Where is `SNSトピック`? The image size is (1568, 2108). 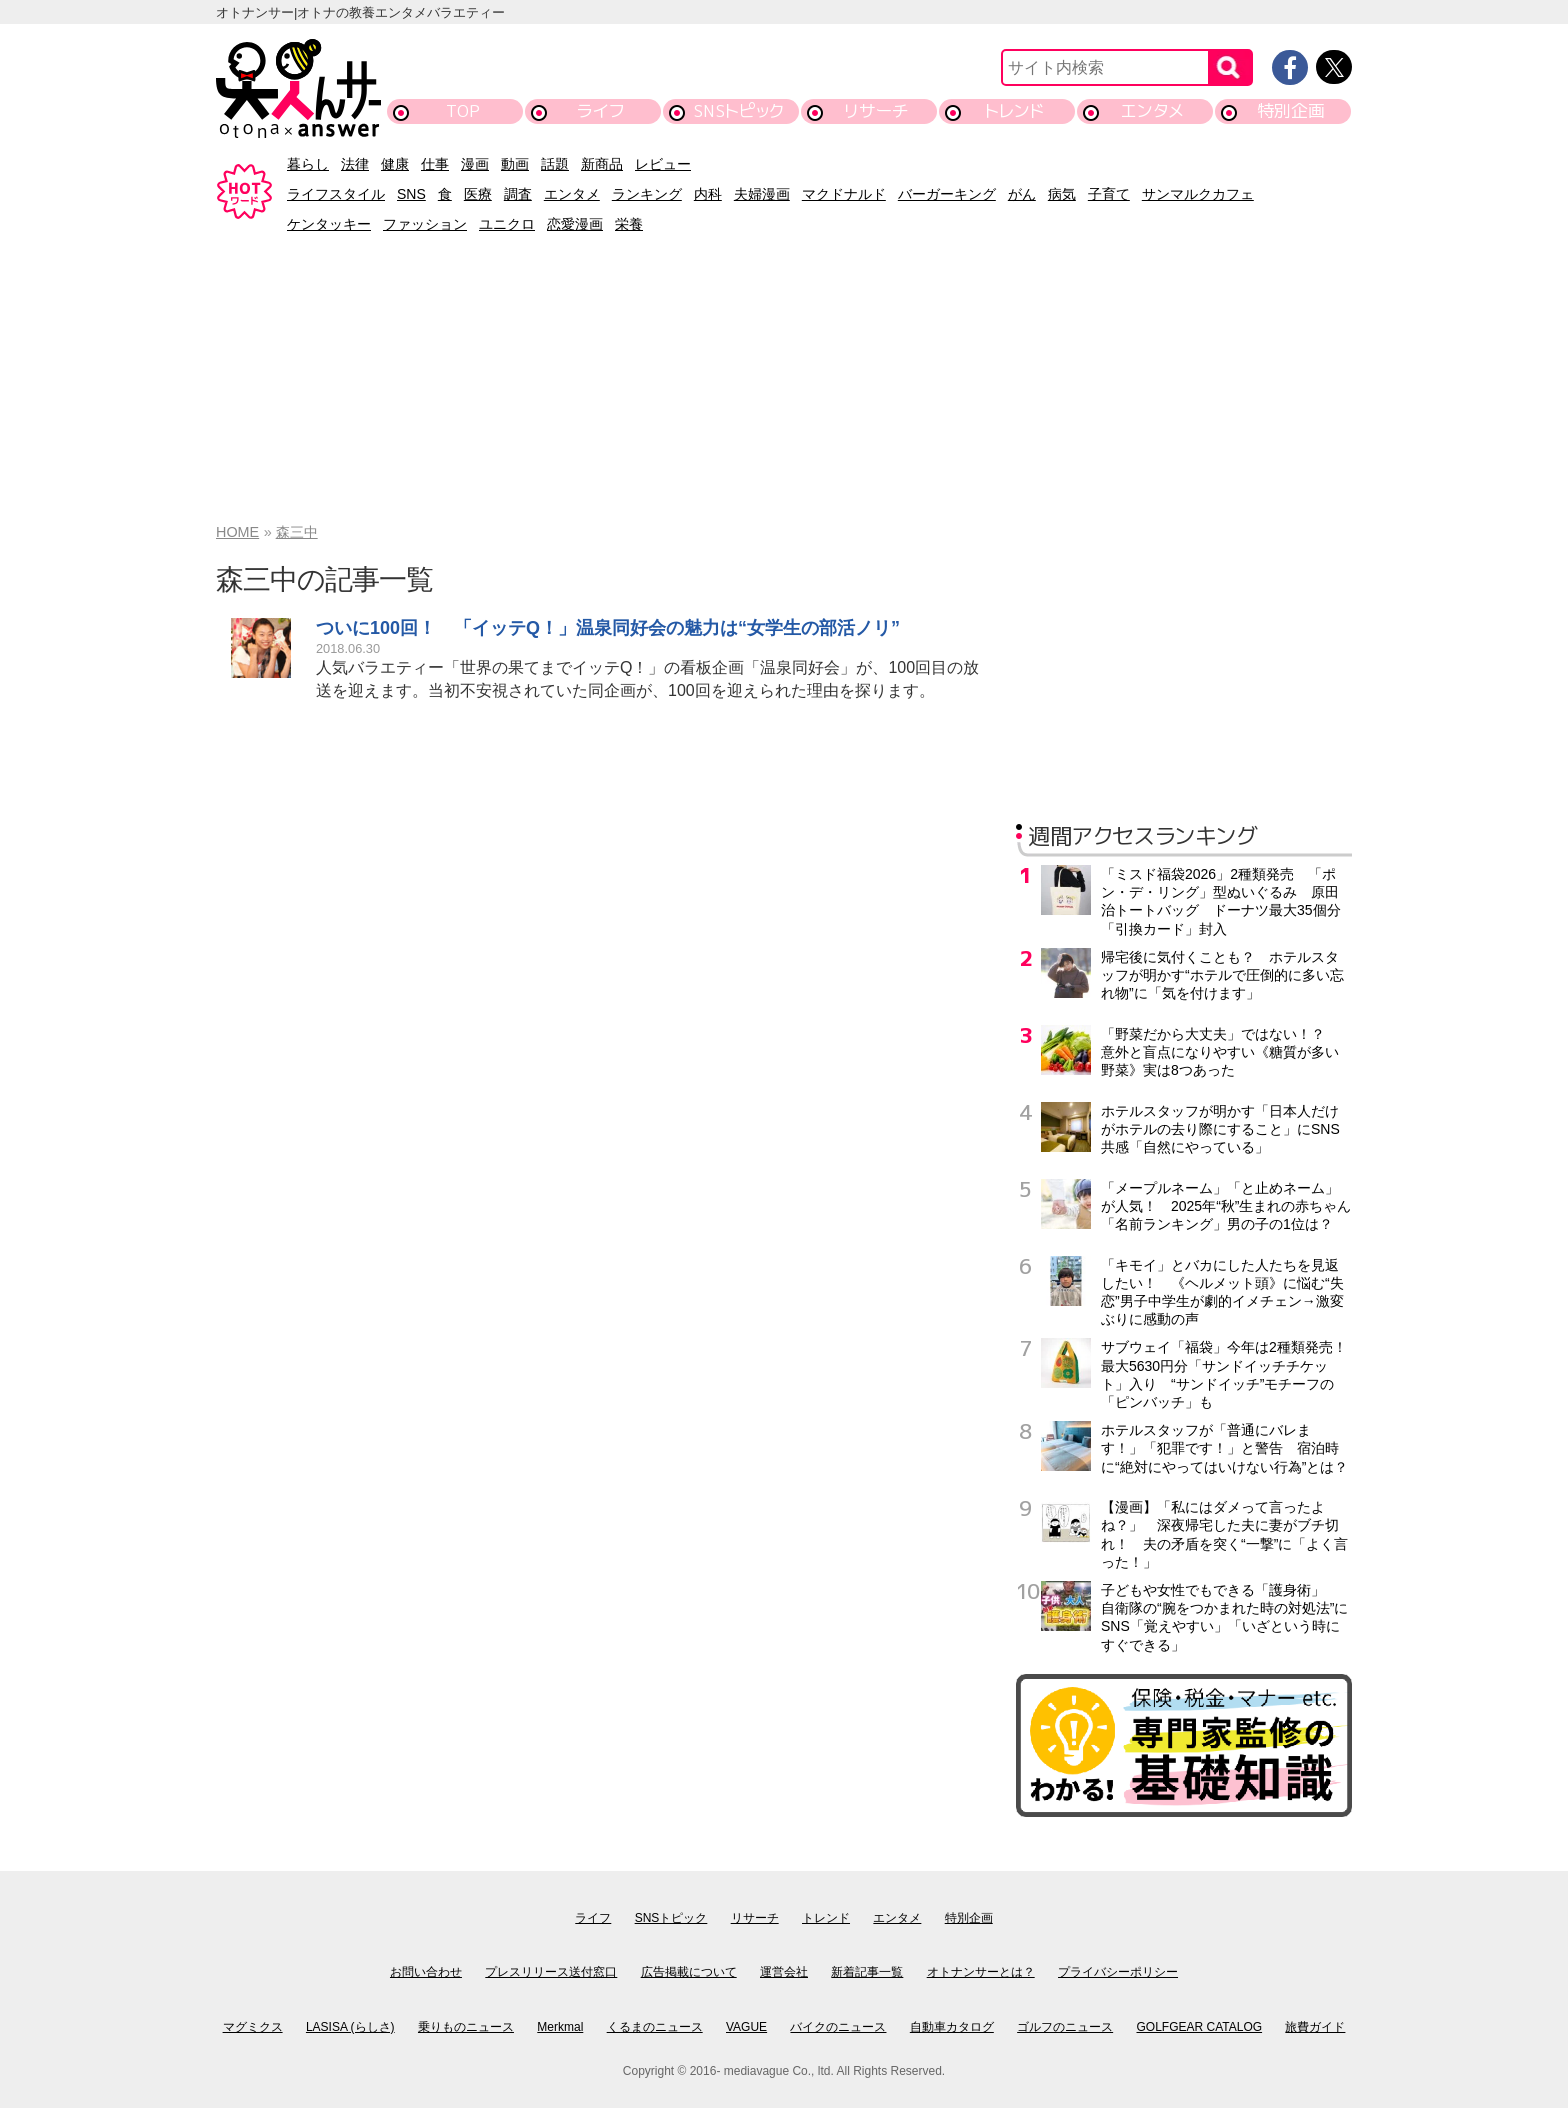
SNSトピック is located at coordinates (738, 110).